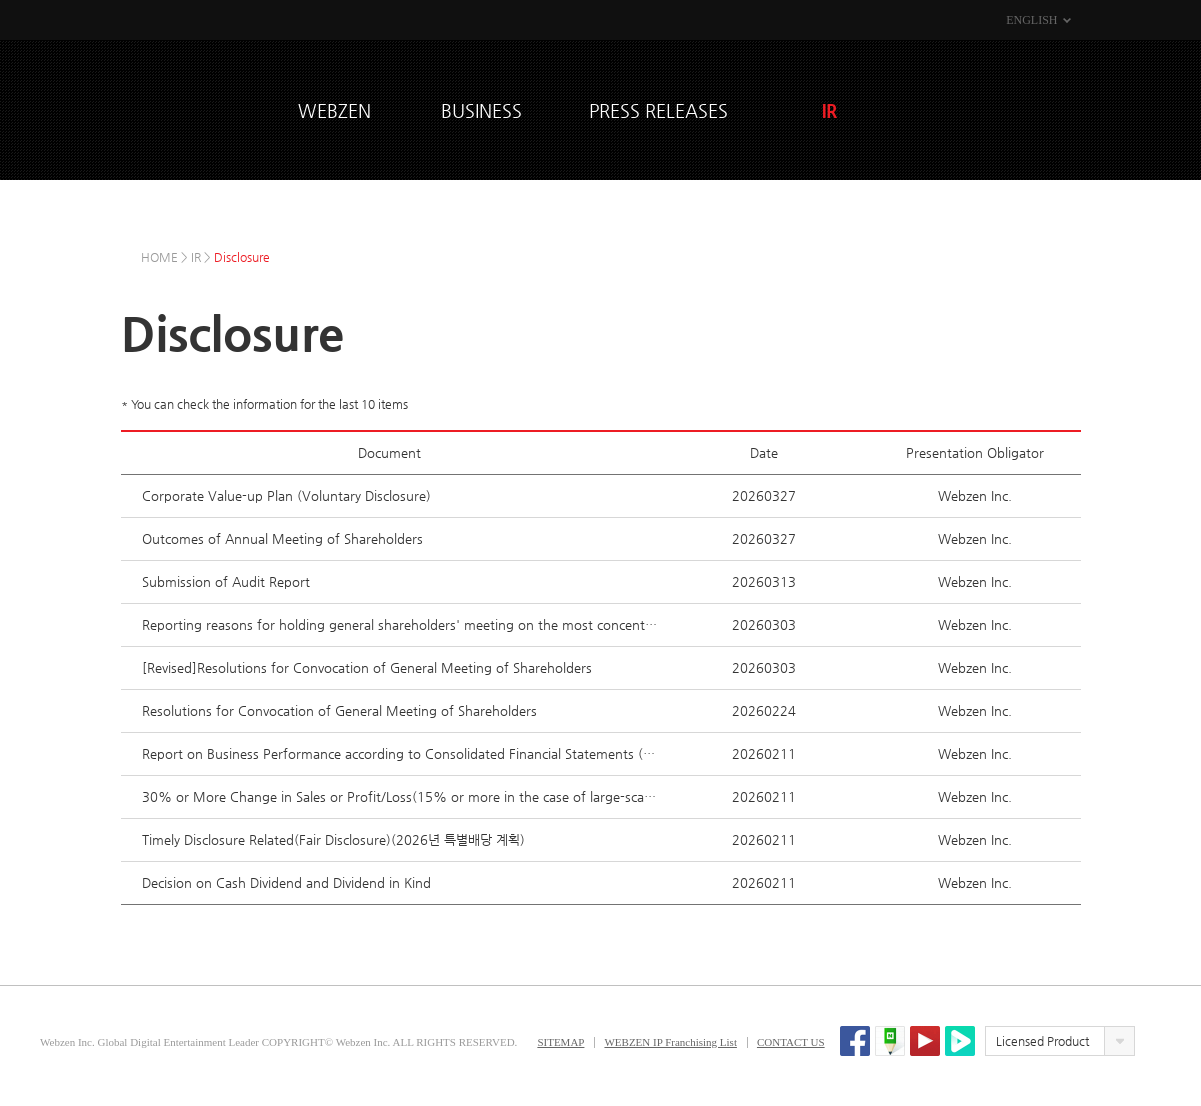 The width and height of the screenshot is (1201, 1106). I want to click on SITEMAP, so click(560, 1042).